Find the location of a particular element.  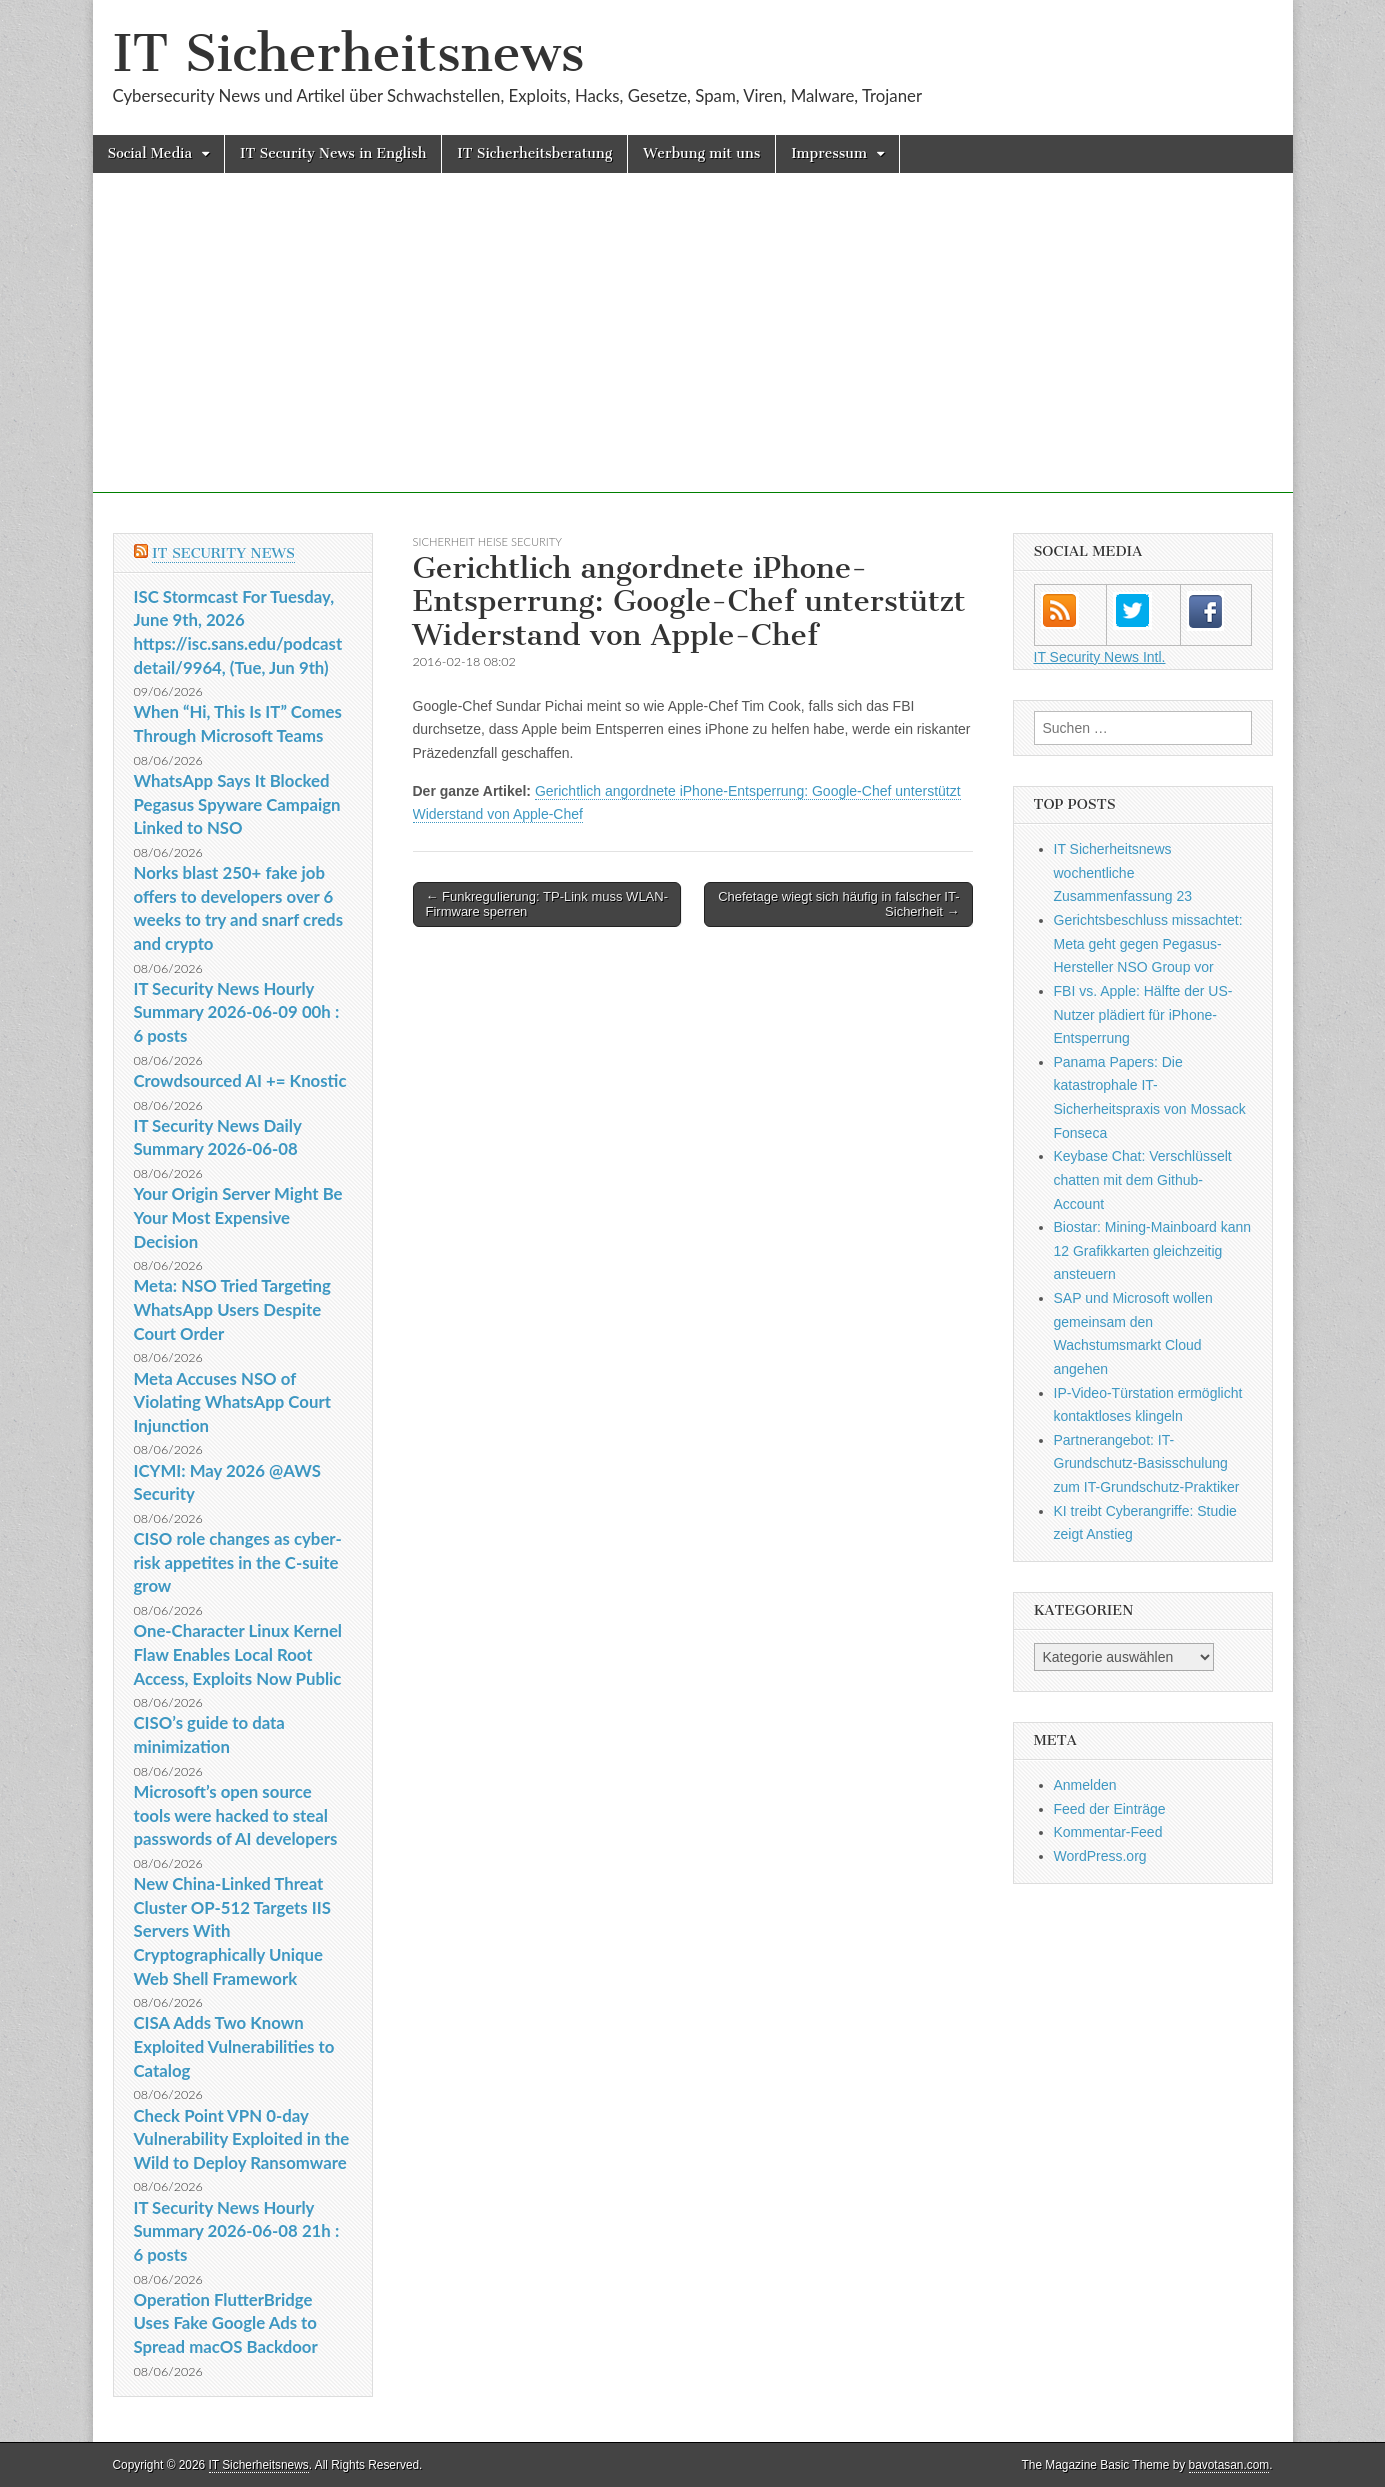

Gerichtsbeschluss missachtet: Meta geht gegen Pegasus-Hersteller NSO Group vor is located at coordinates (1148, 943).